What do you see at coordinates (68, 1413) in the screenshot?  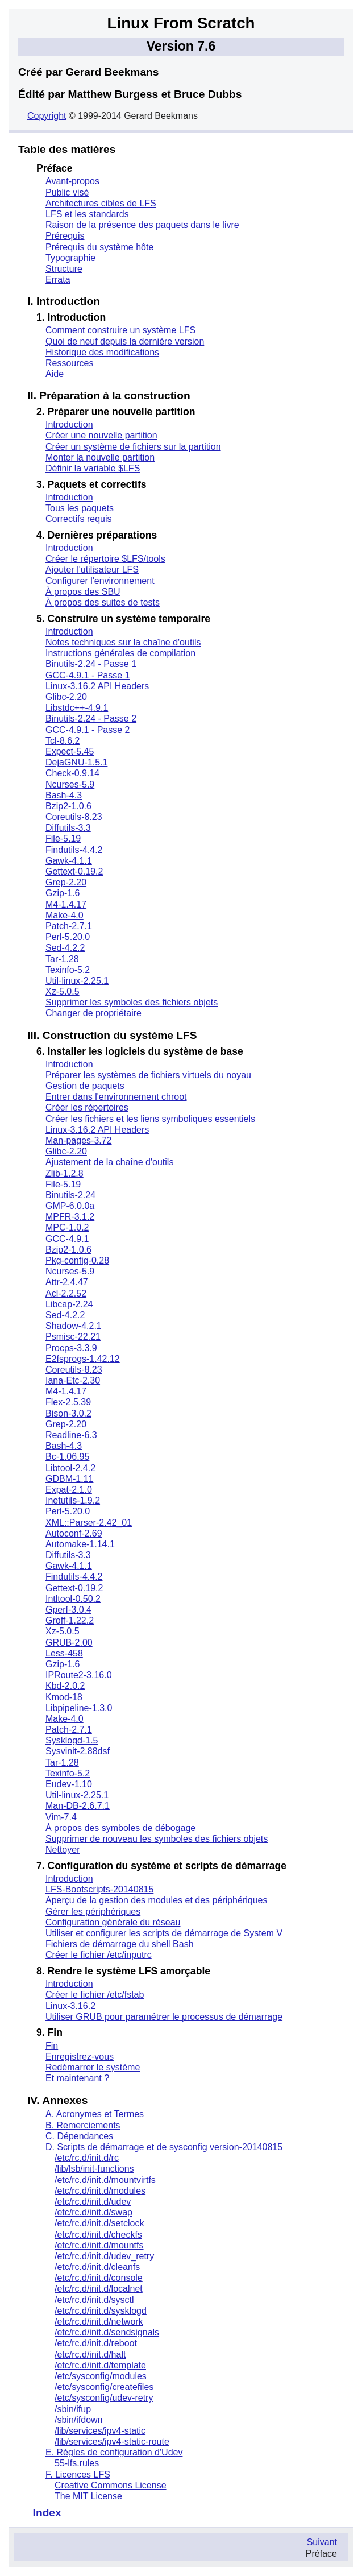 I see `Bison-3.0.2` at bounding box center [68, 1413].